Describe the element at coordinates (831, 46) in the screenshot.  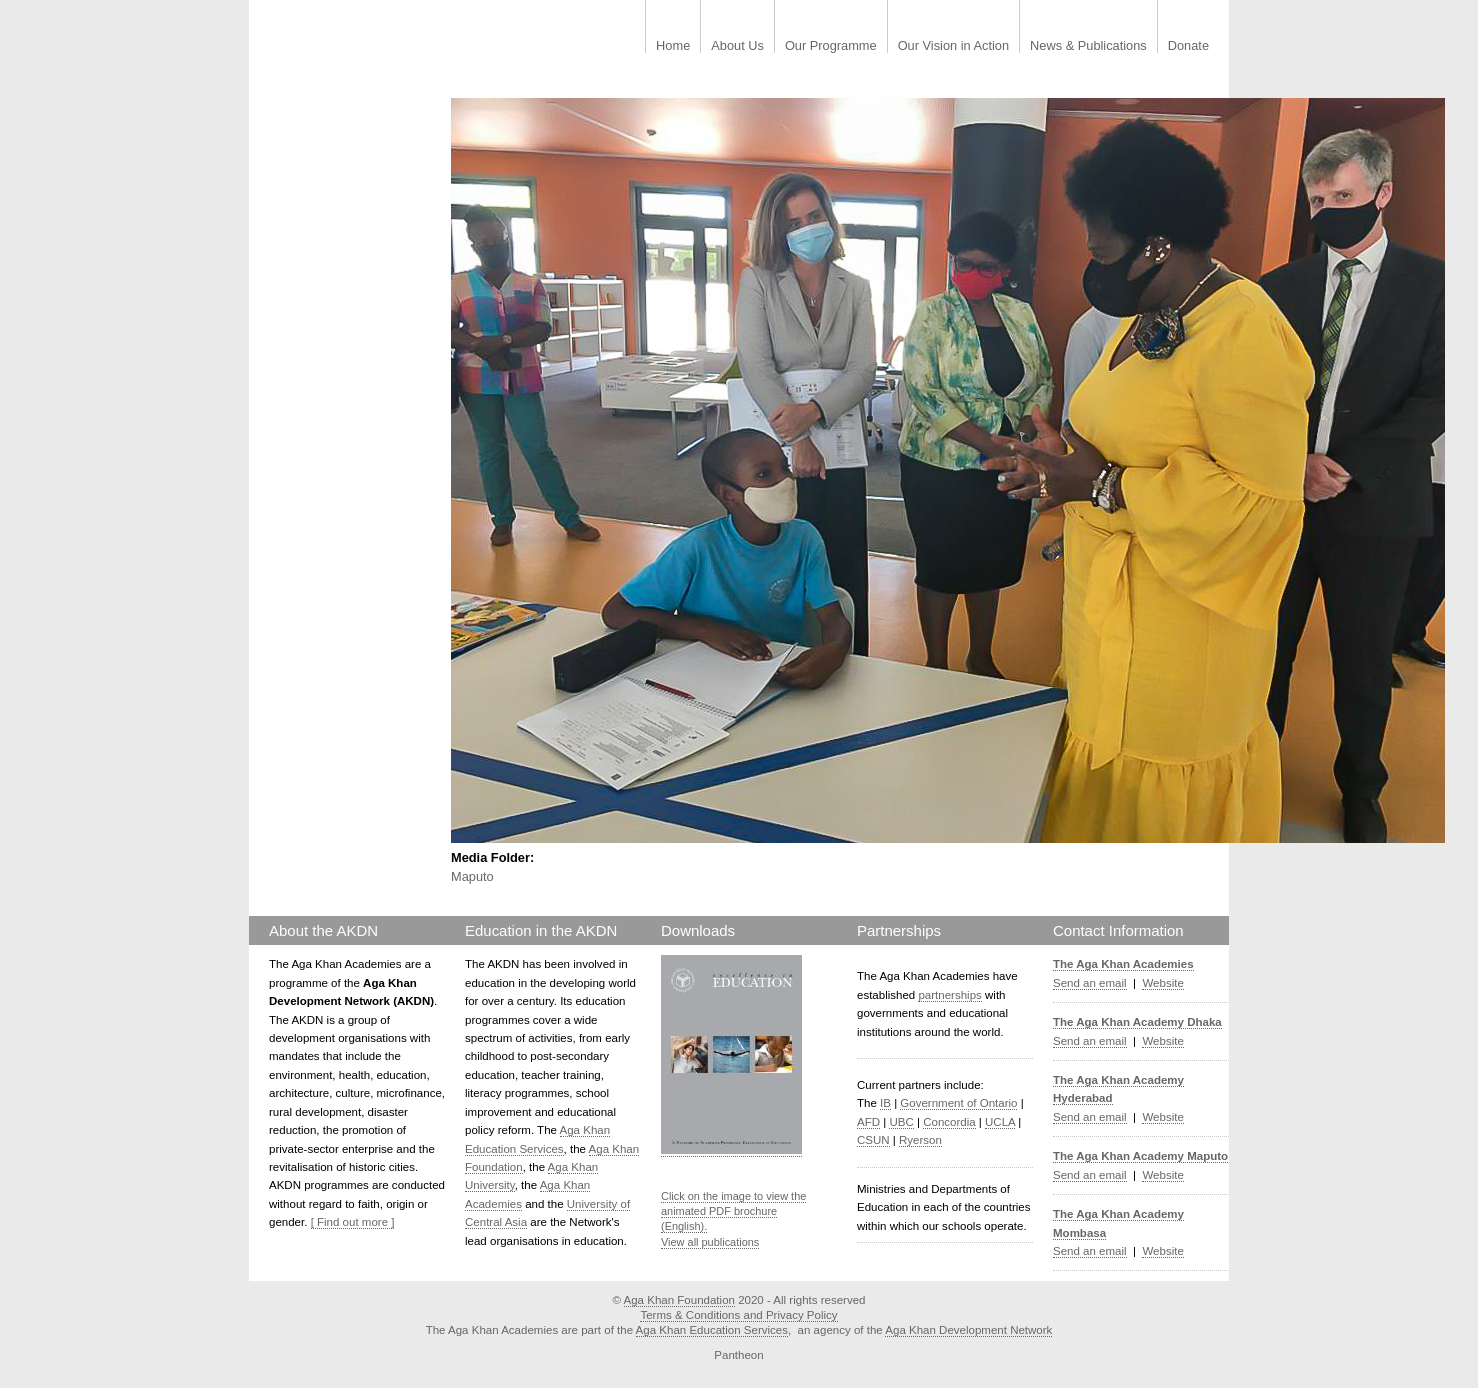
I see `Our Programme` at that location.